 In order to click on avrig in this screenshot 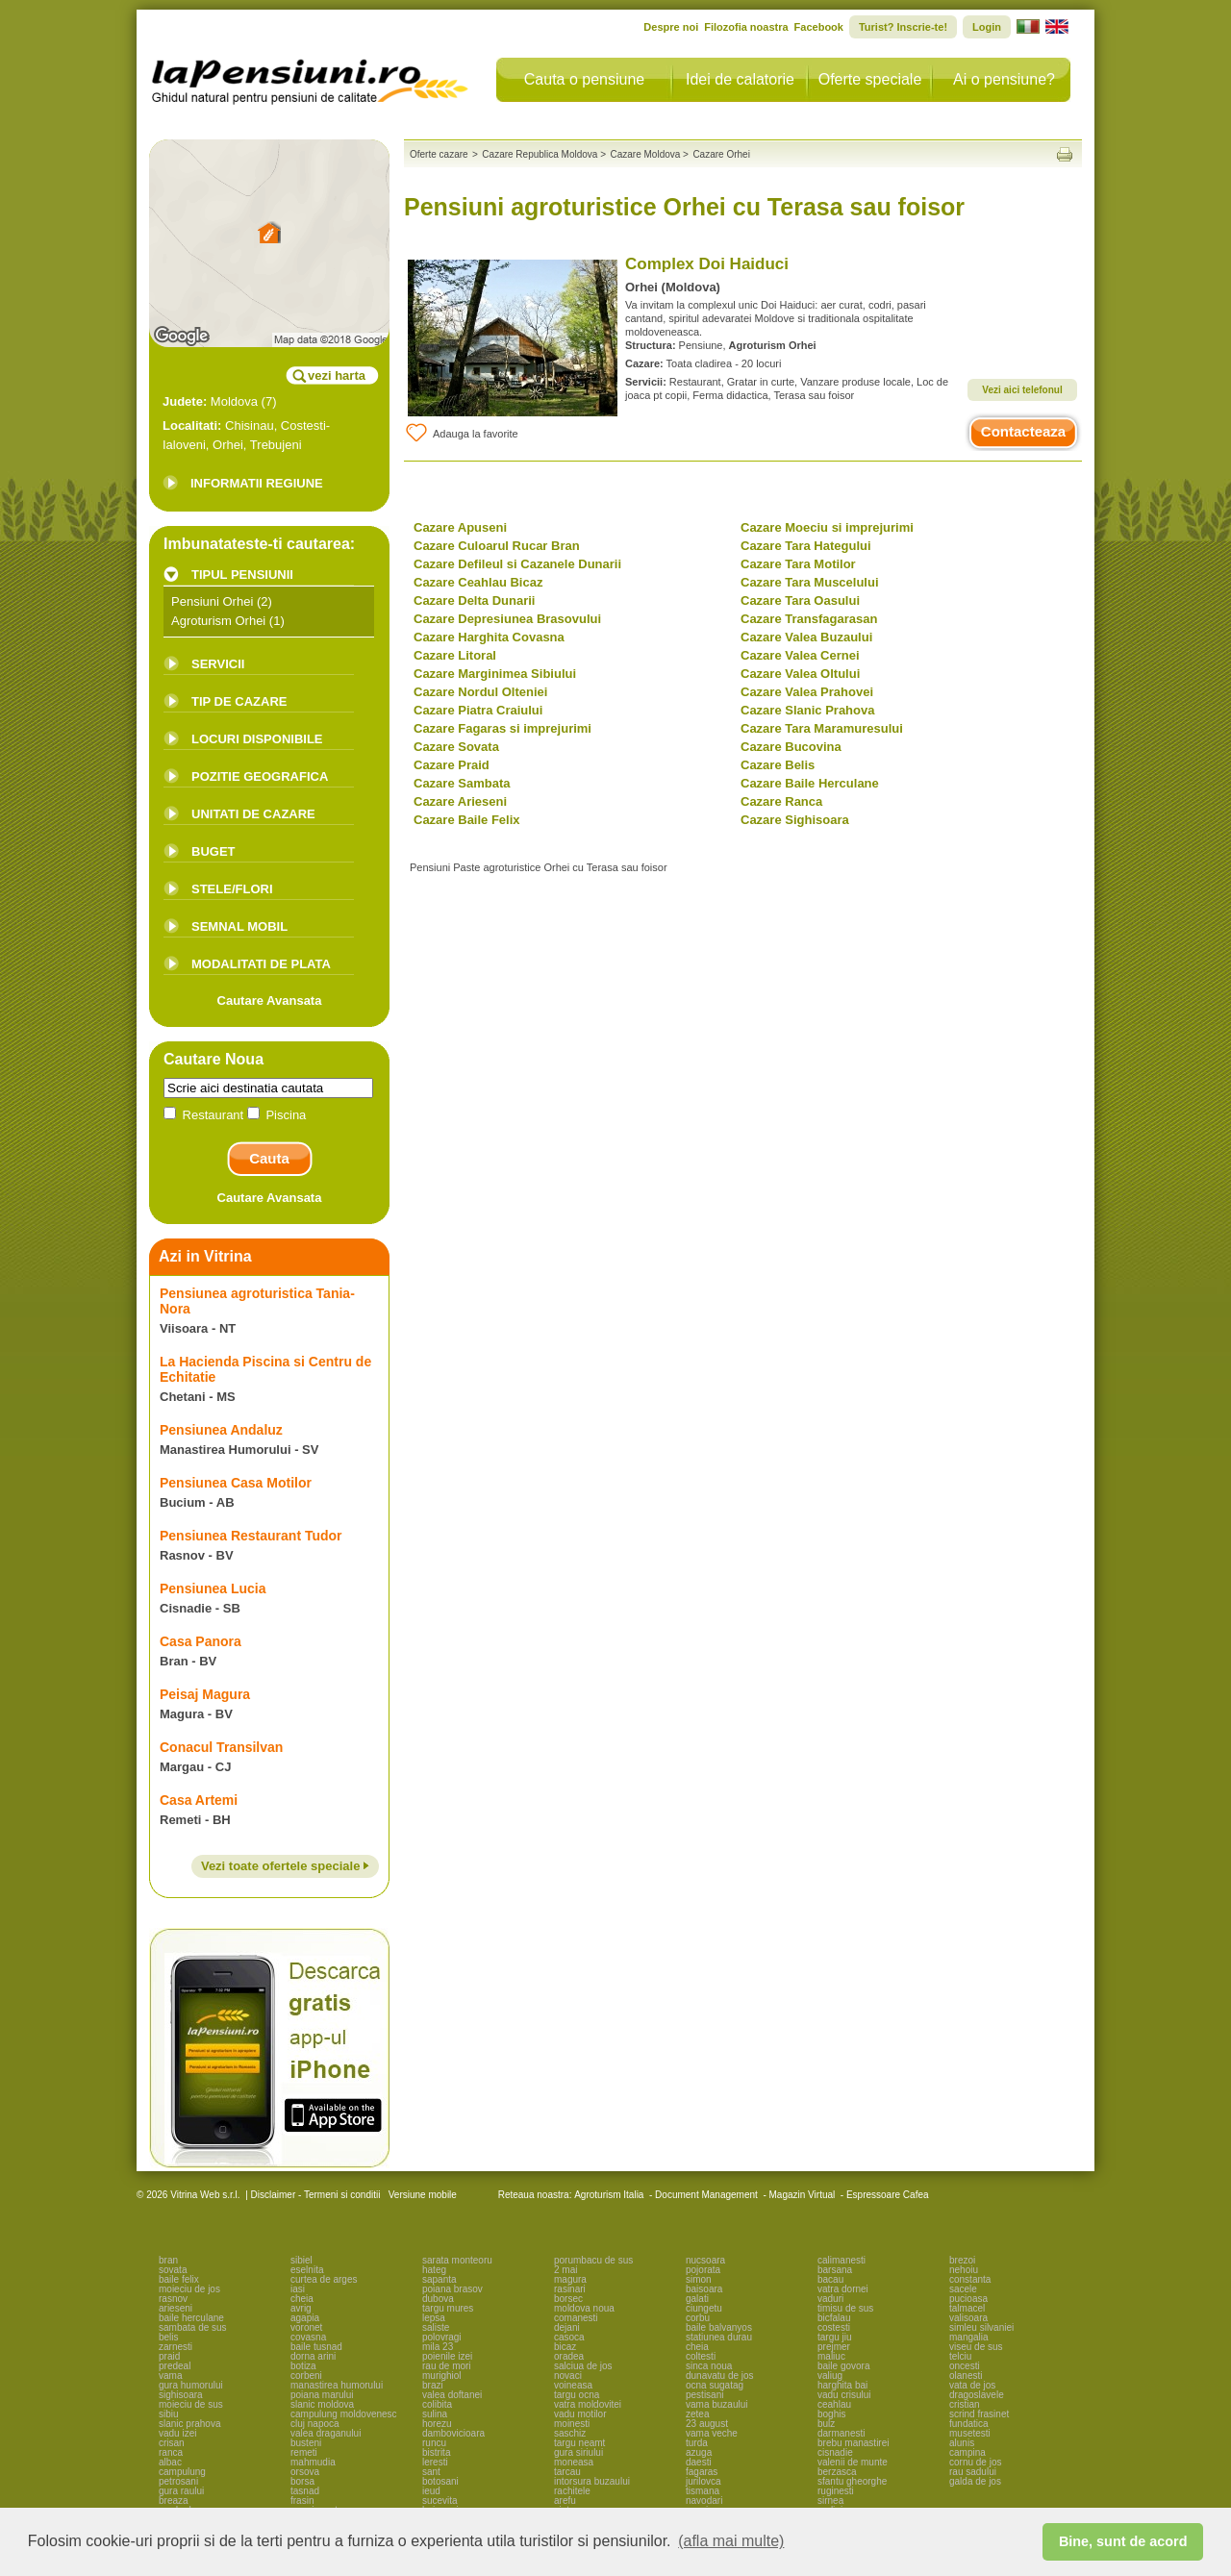, I will do `click(301, 2308)`.